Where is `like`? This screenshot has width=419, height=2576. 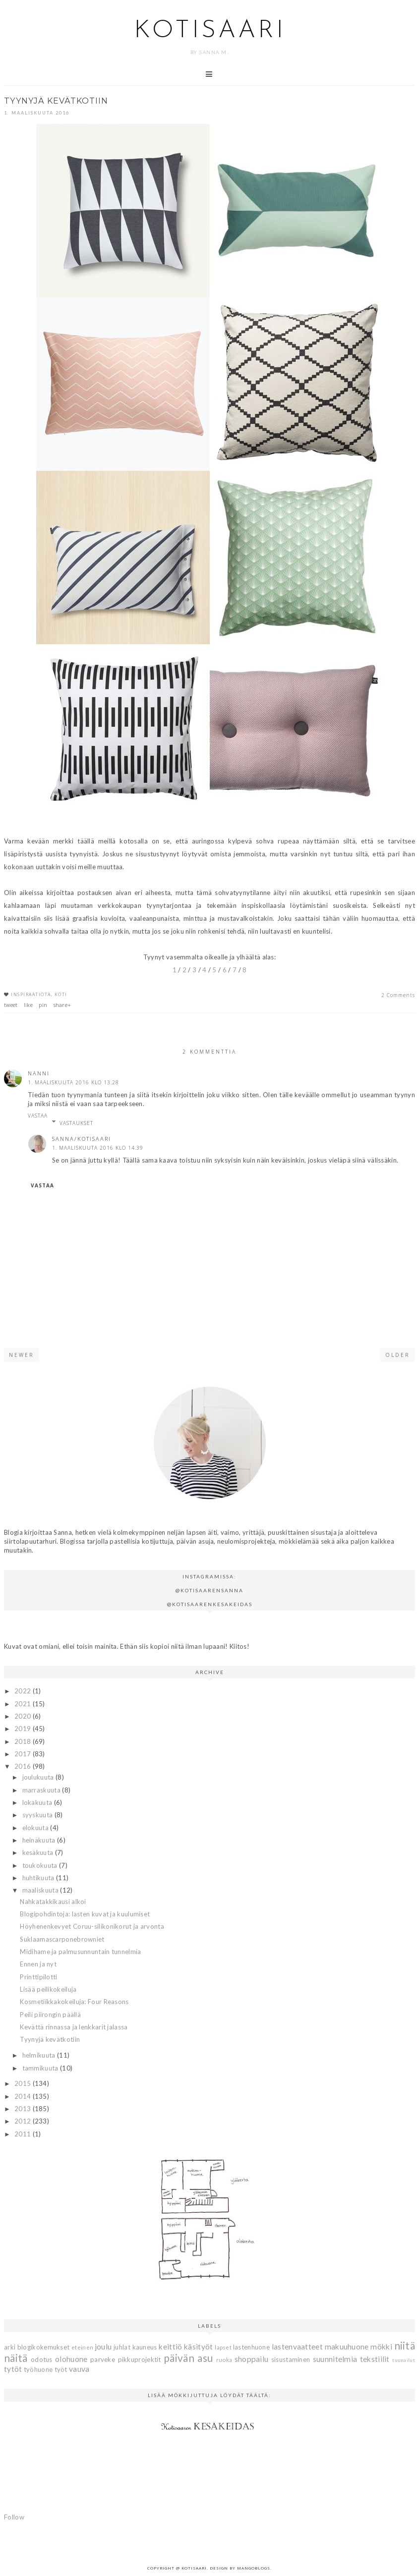
like is located at coordinates (28, 1004).